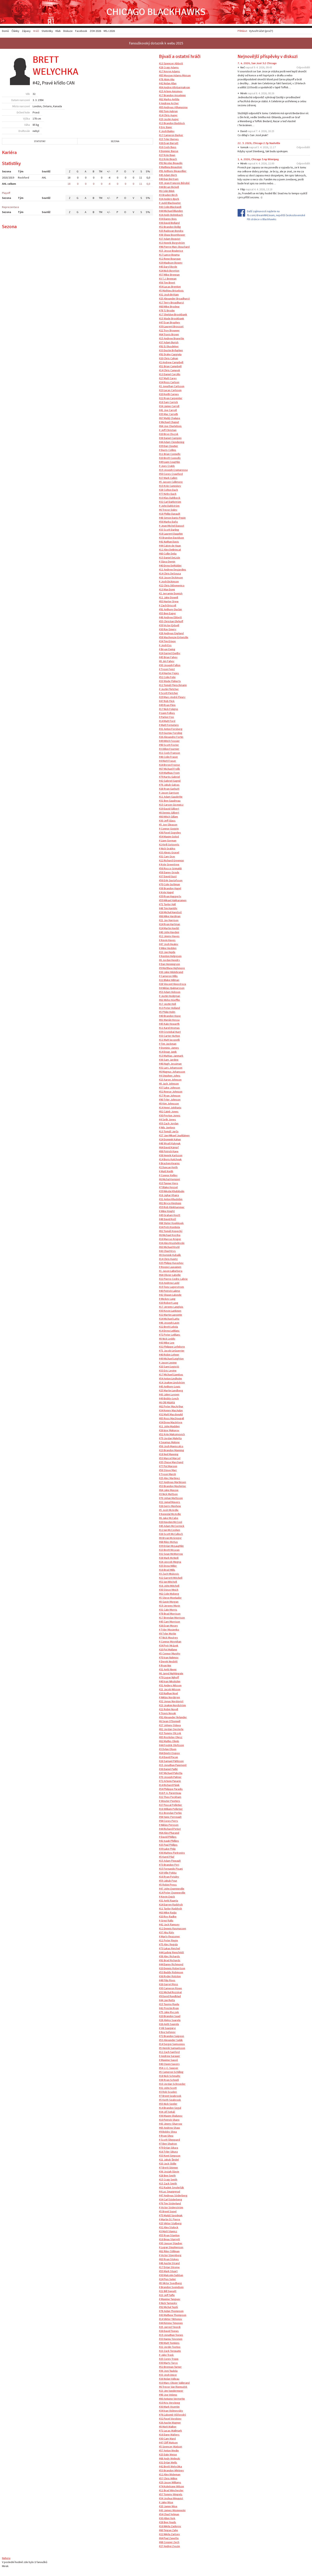 The height and width of the screenshot is (2576, 312). I want to click on #5 Josh McArdle, so click(168, 1510).